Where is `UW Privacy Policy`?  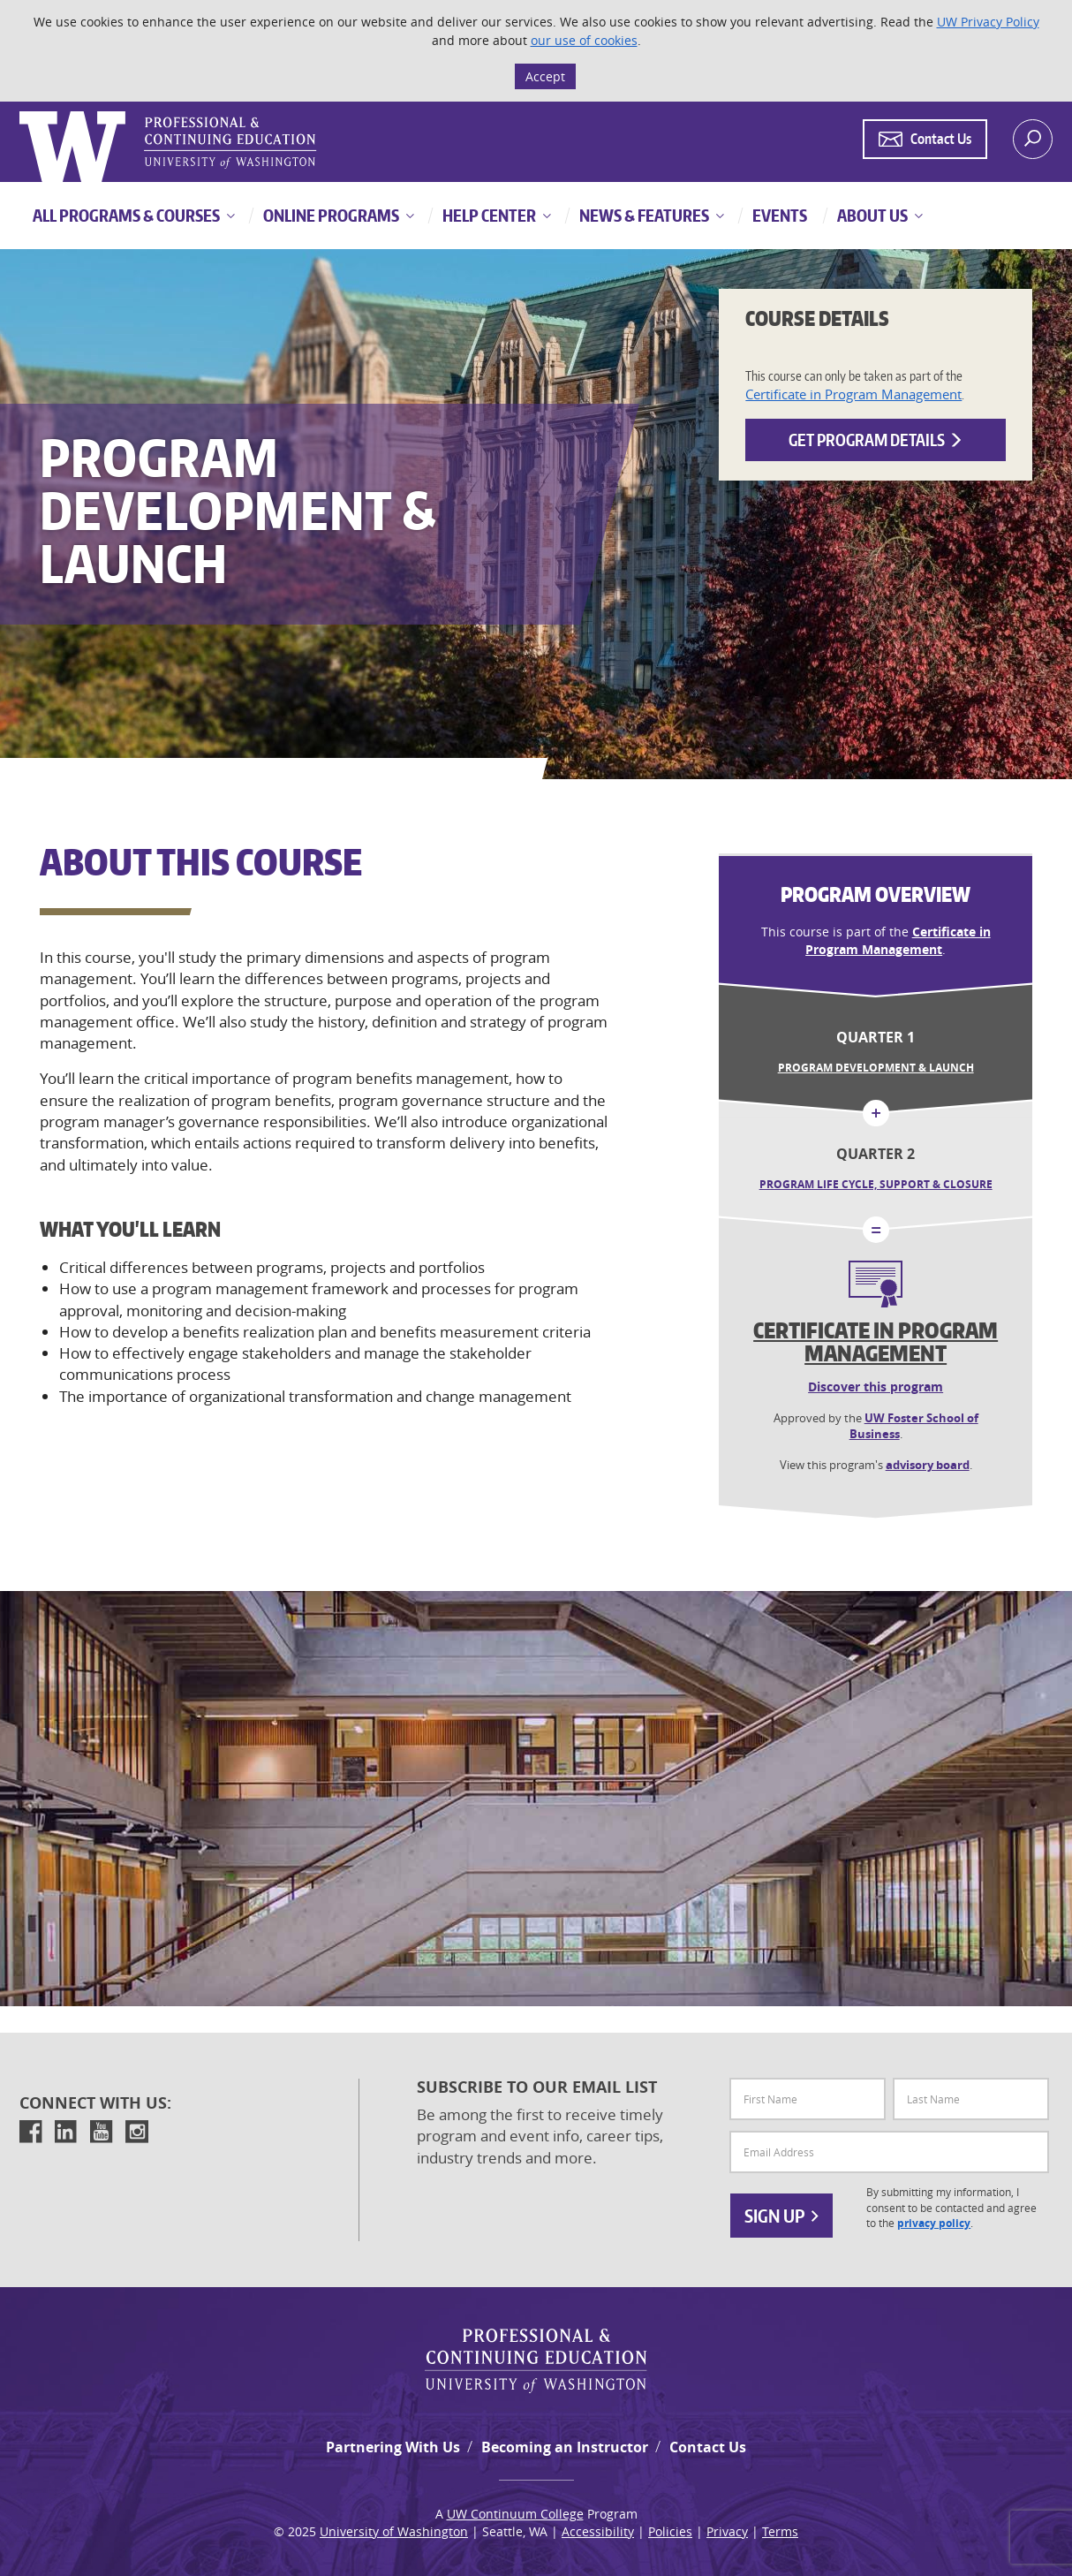
UW Privacy Policy is located at coordinates (988, 21).